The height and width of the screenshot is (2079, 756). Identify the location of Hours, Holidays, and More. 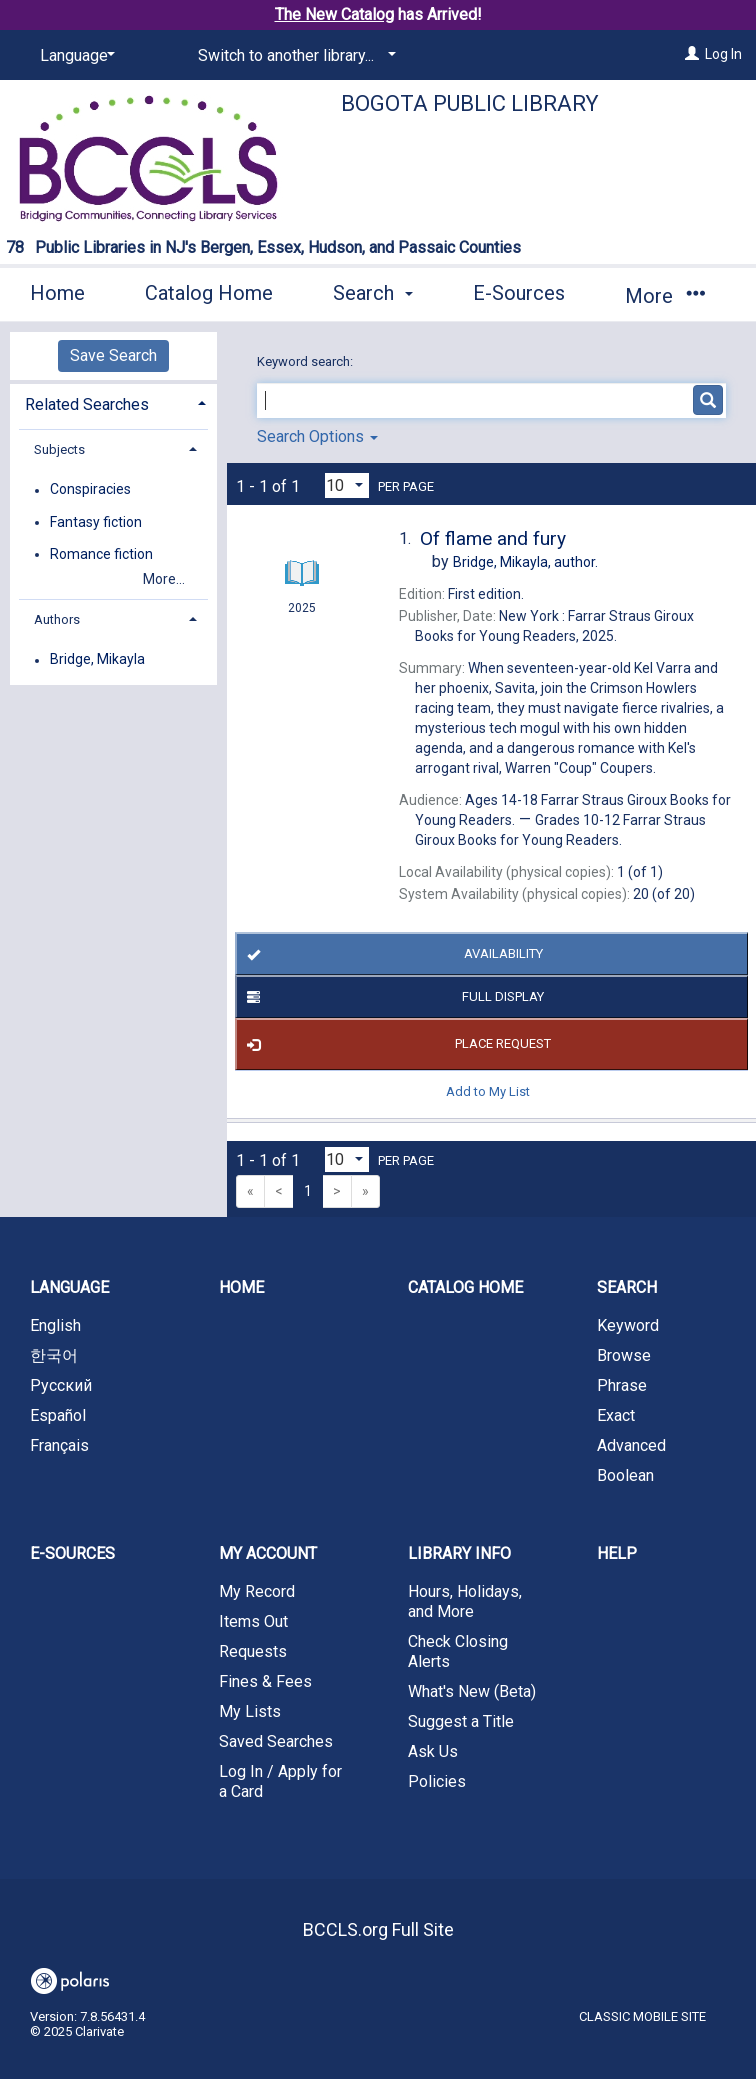
(465, 1601).